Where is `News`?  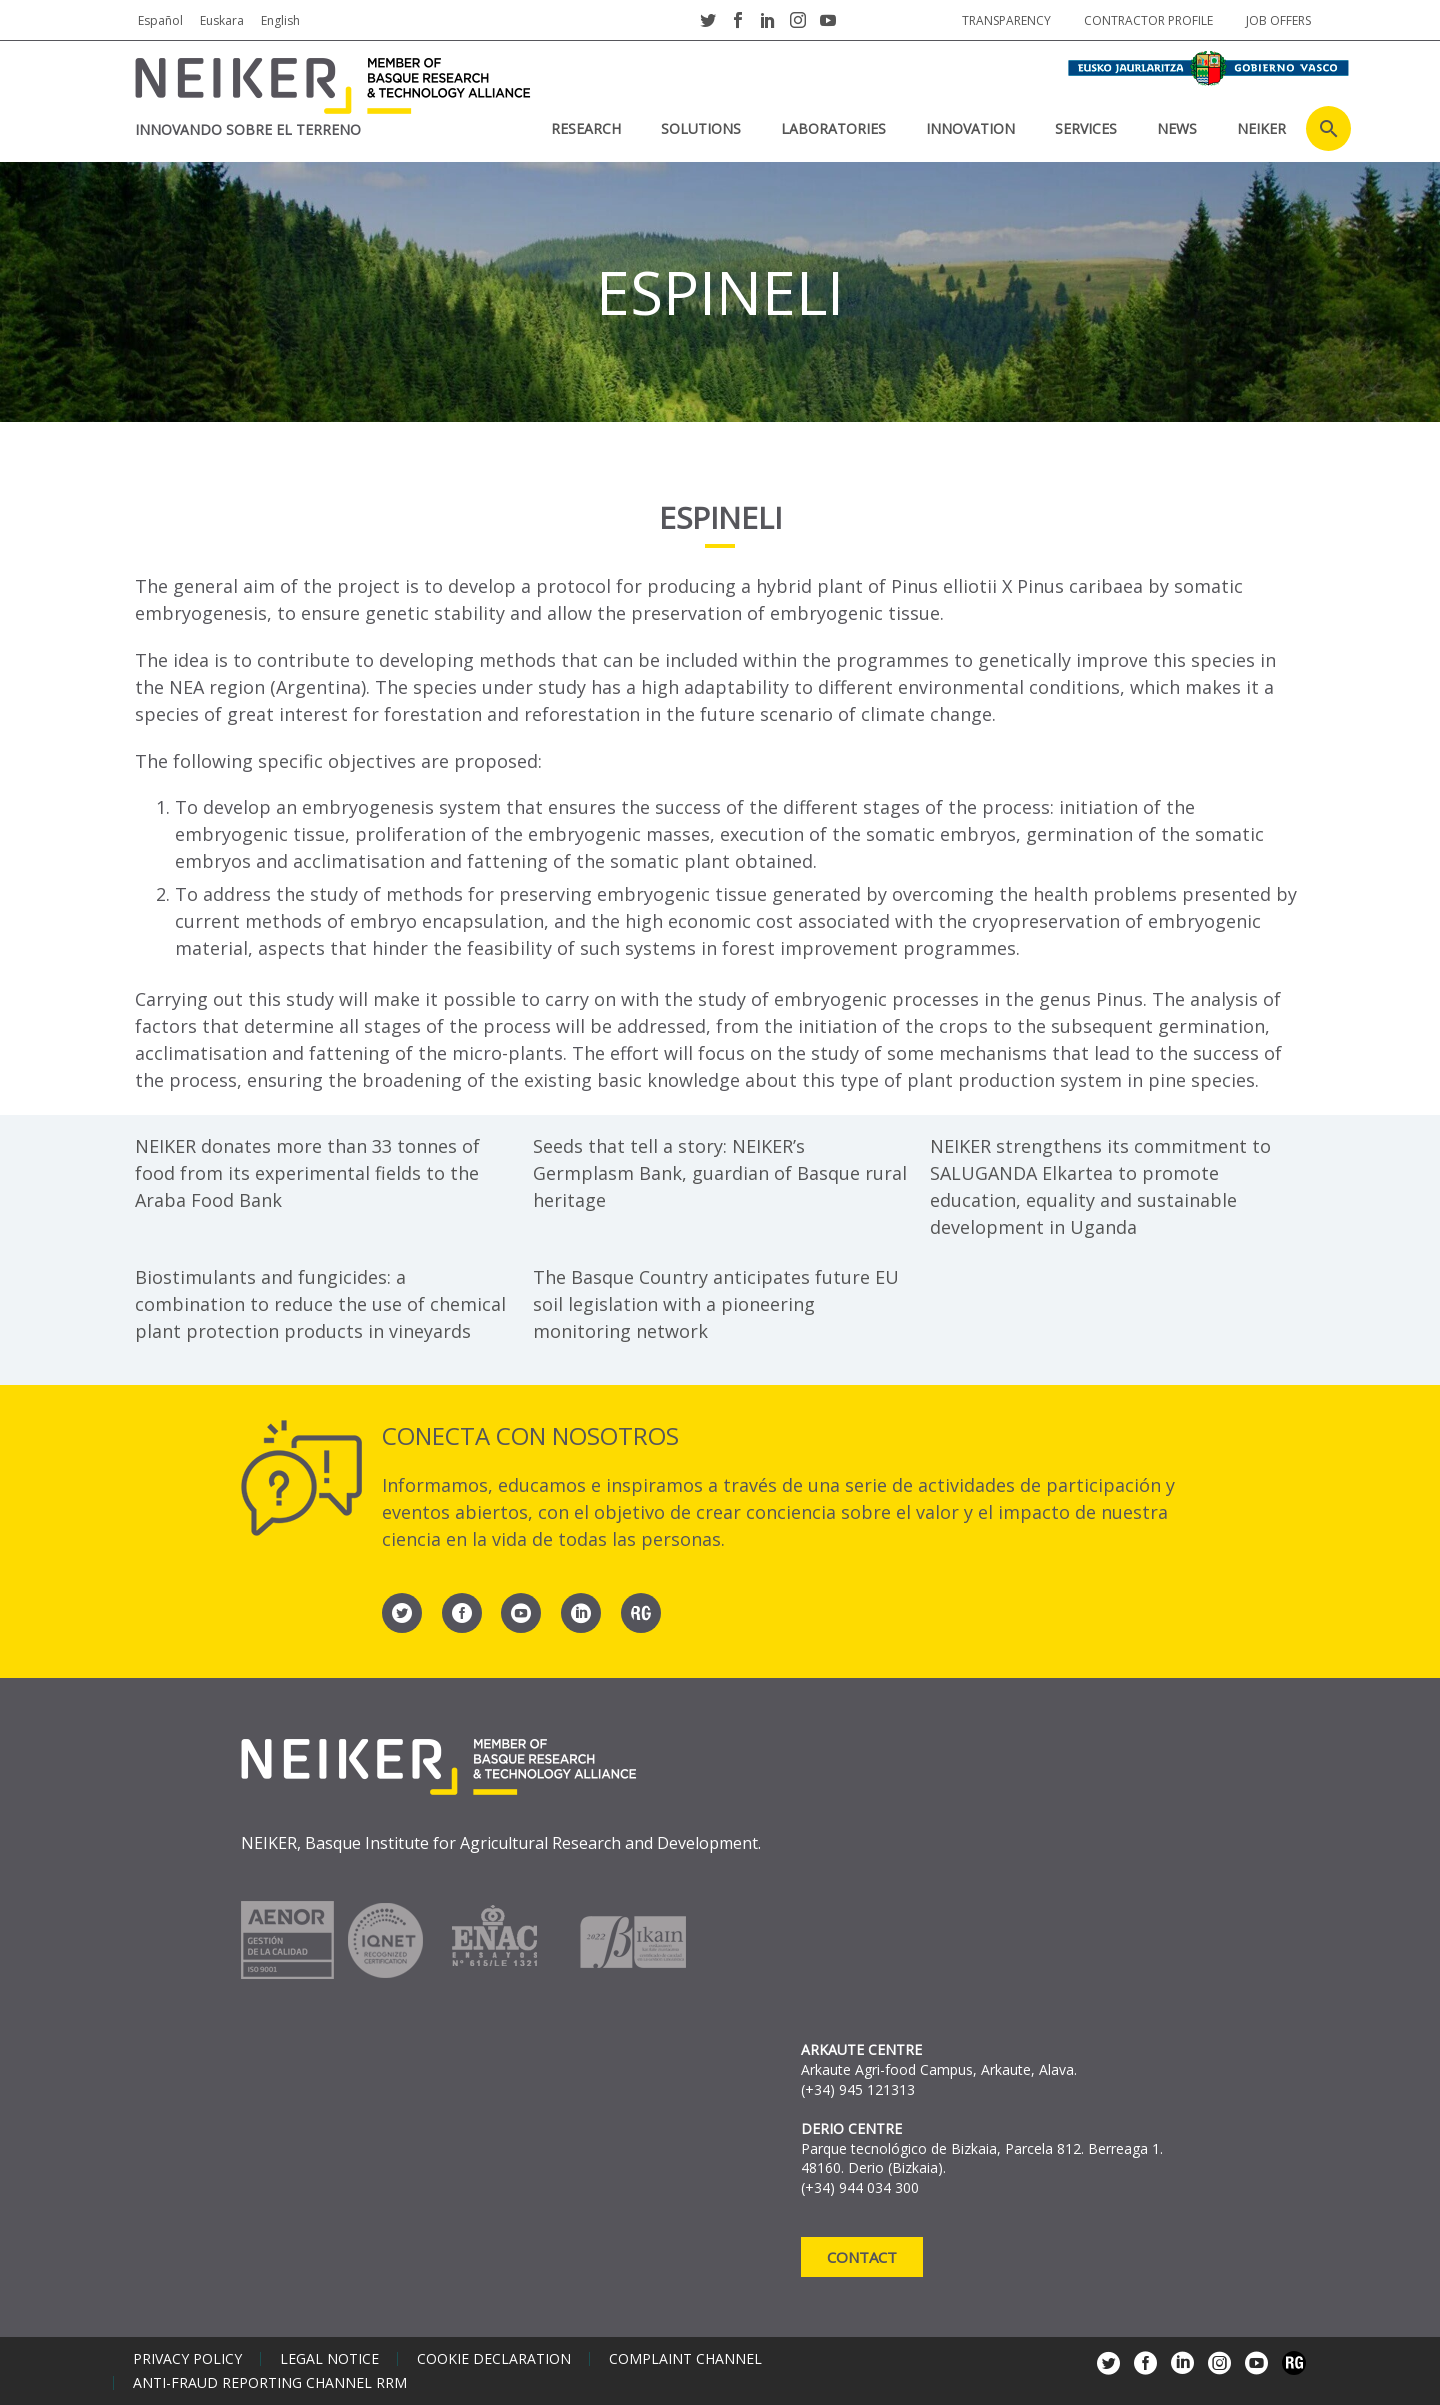
News is located at coordinates (1177, 128).